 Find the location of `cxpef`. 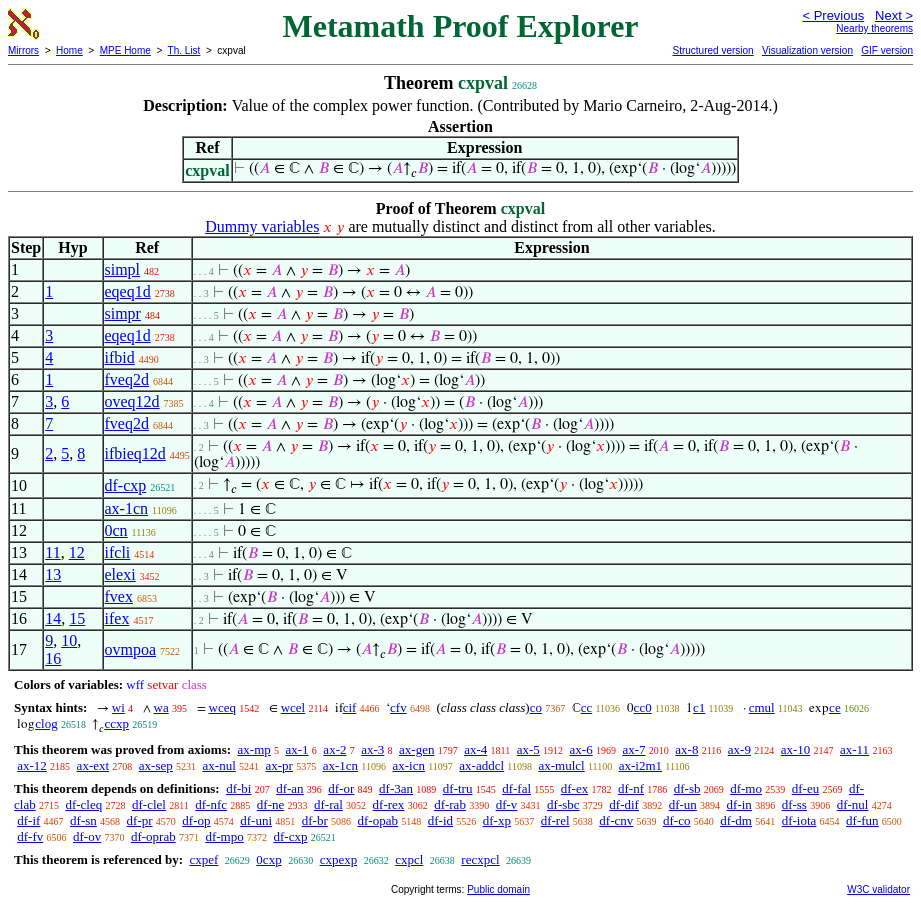

cxpef is located at coordinates (203, 859).